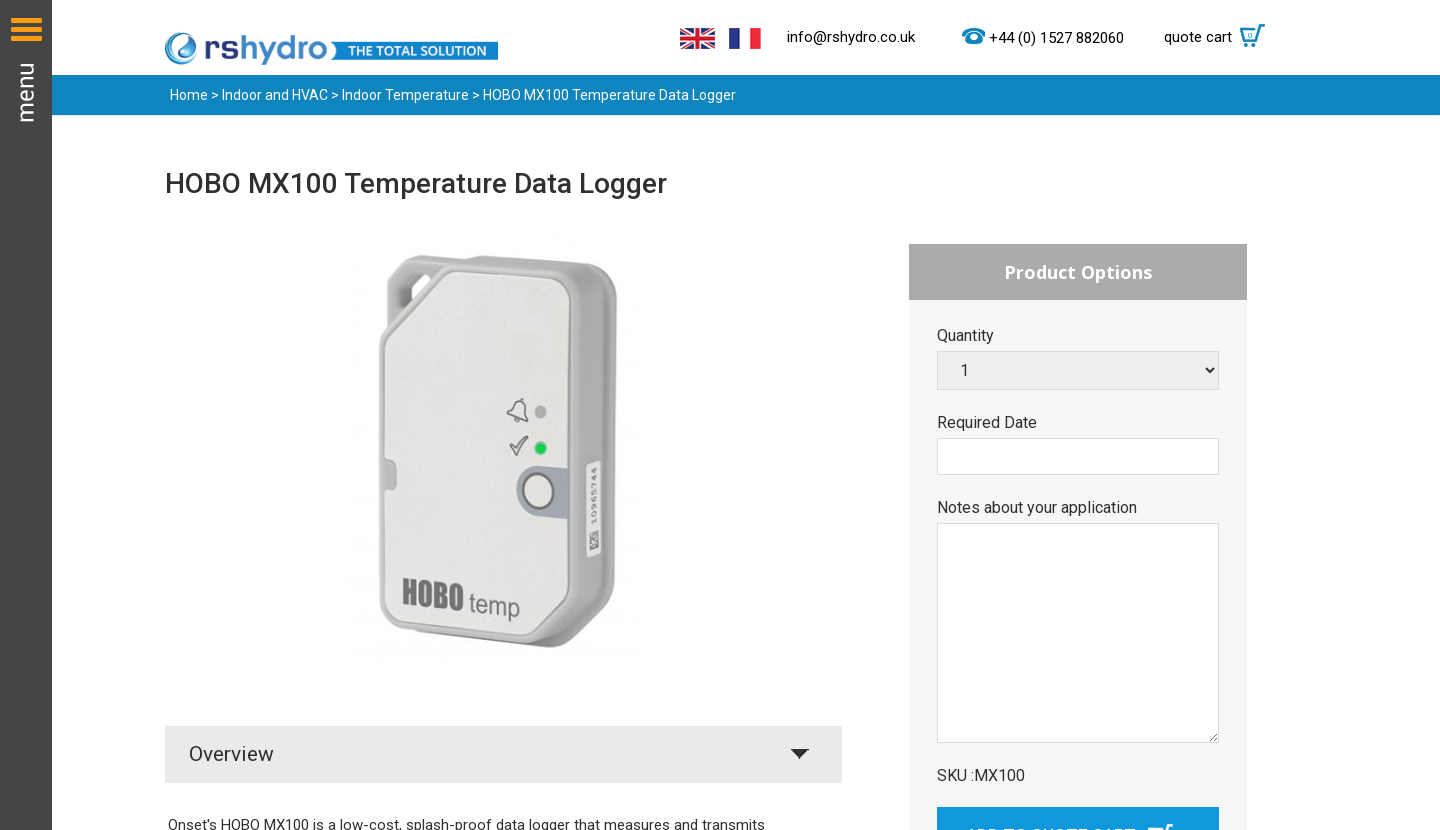 The width and height of the screenshot is (1440, 830). I want to click on Overview [tab], so click(231, 754).